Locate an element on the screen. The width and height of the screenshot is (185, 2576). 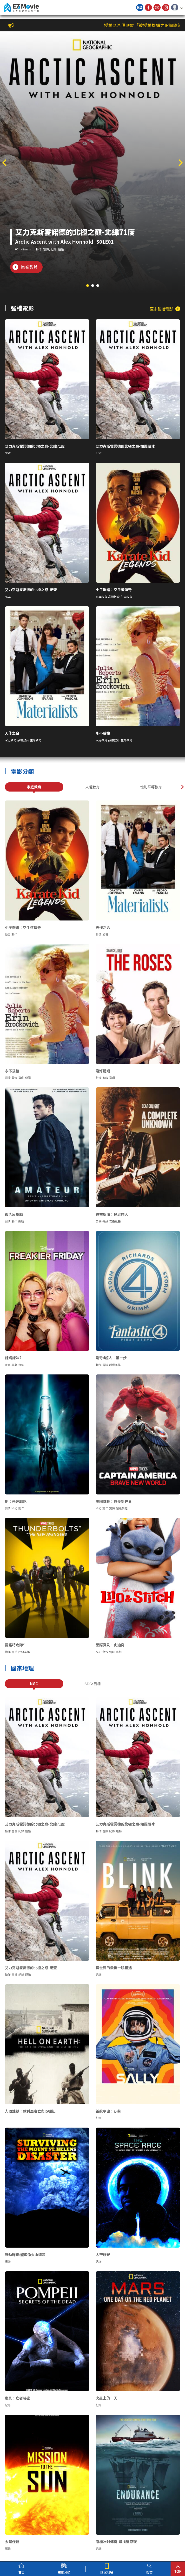
南極冰封傳奇-尋找堅忍號 is located at coordinates (116, 2541).